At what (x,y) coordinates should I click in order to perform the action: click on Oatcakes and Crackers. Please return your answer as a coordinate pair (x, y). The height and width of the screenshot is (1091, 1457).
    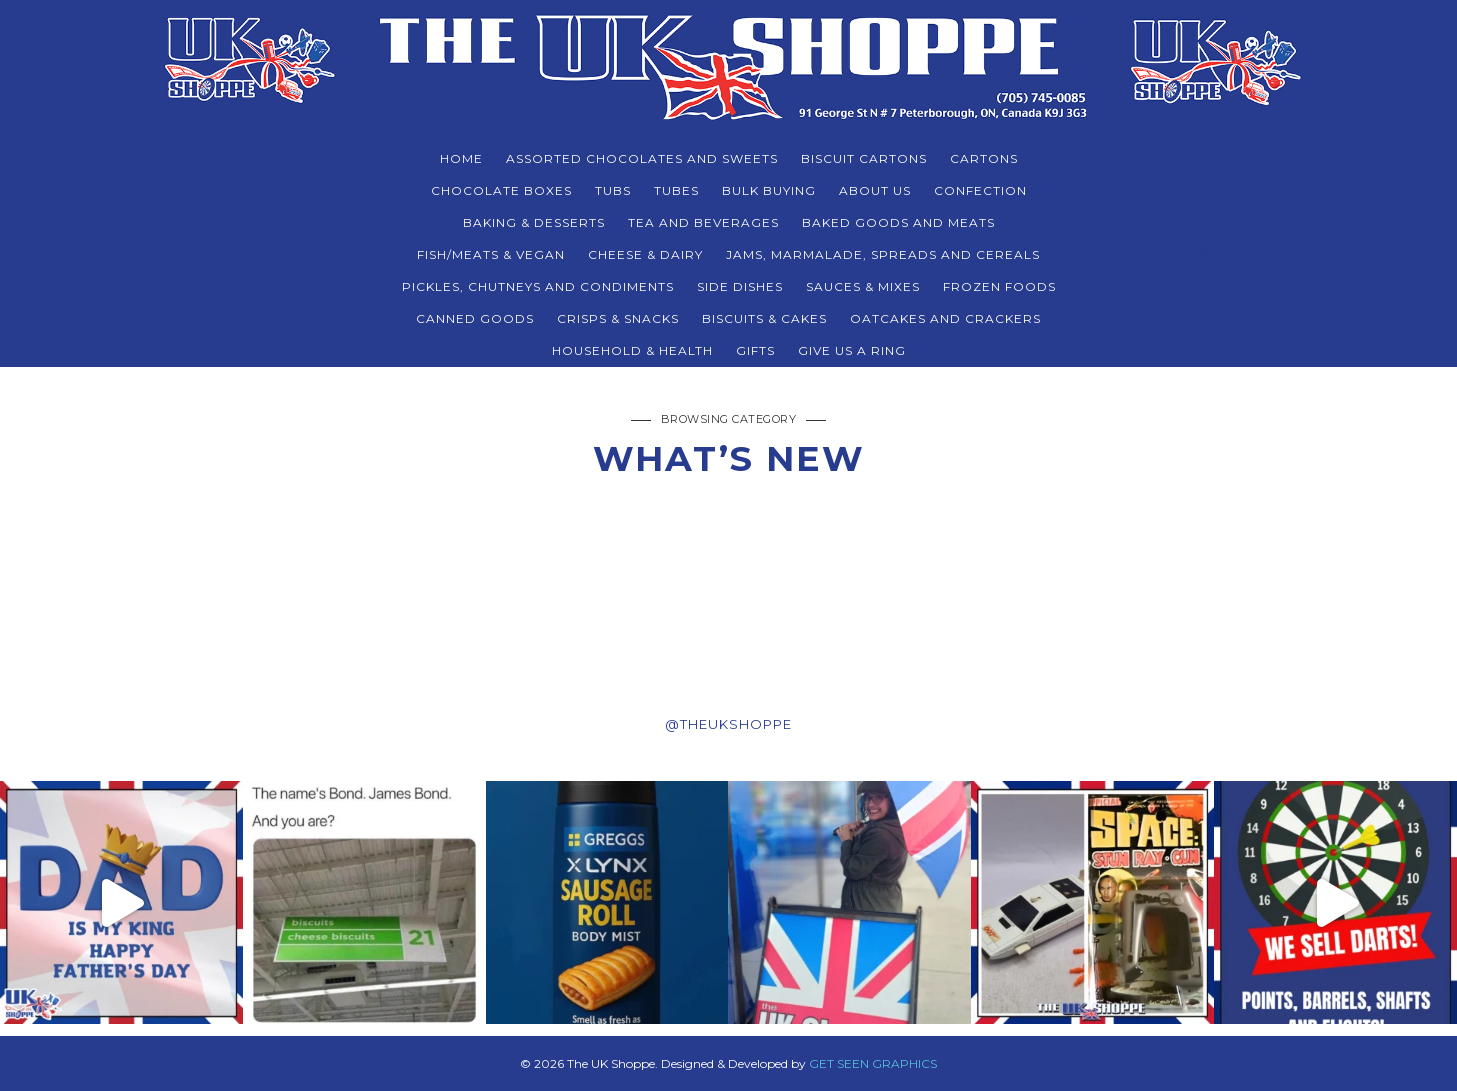
    Looking at the image, I should click on (945, 318).